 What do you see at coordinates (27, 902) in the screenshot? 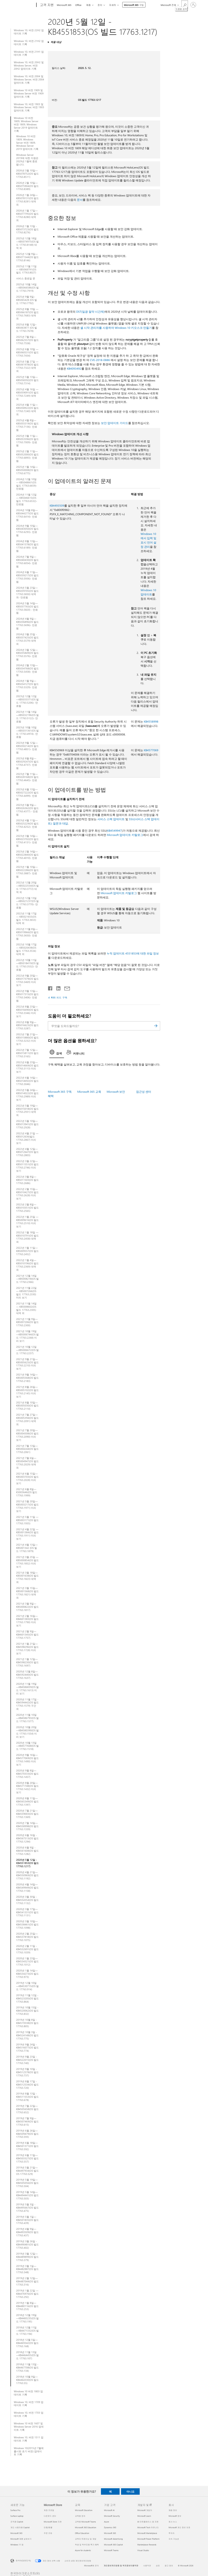
I see `2022년 12월 13일—KB5021237(OS 빌드 17763.3770)- 만료됨` at bounding box center [27, 902].